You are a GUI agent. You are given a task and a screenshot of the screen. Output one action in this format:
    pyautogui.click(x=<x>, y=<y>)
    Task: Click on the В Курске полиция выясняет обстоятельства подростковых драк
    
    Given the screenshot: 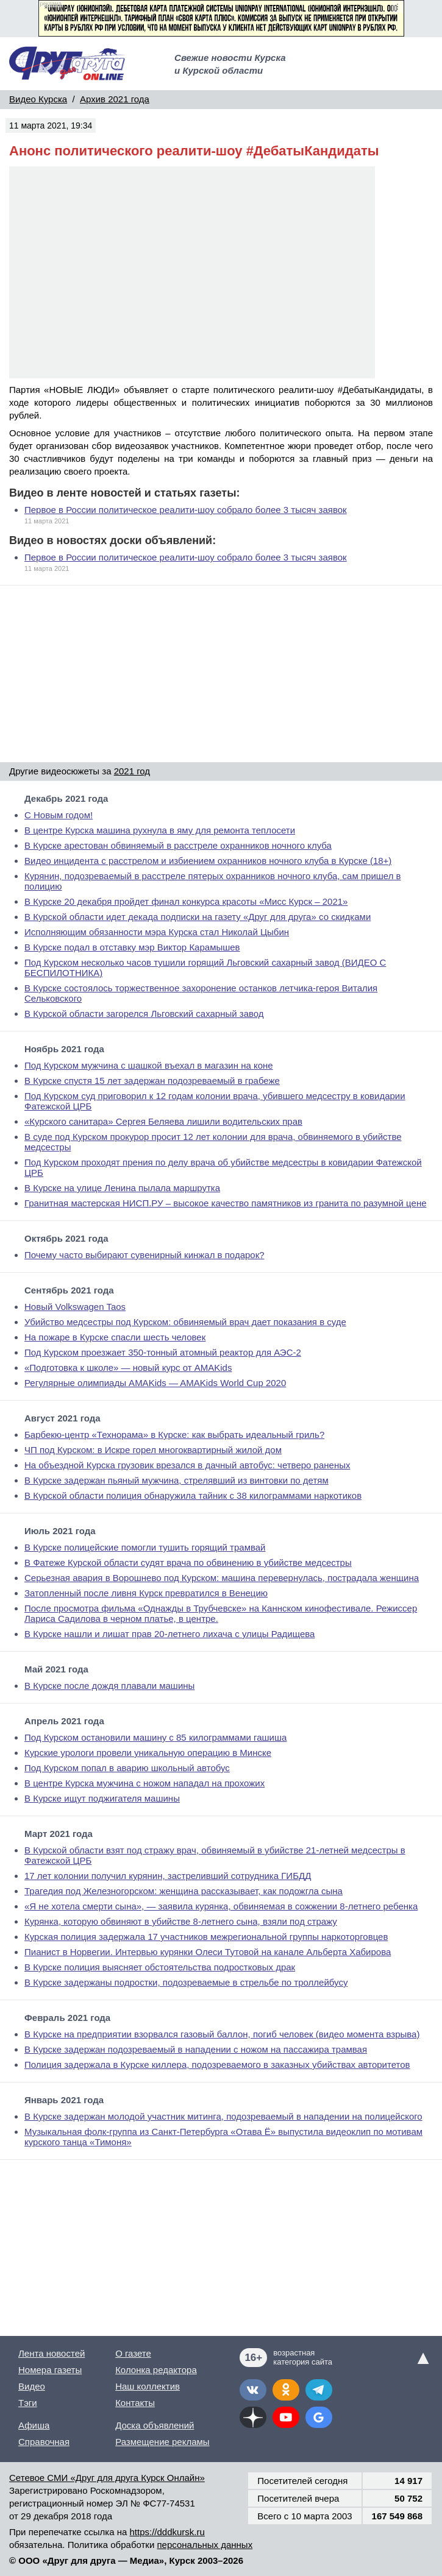 What is the action you would take?
    pyautogui.click(x=159, y=1967)
    